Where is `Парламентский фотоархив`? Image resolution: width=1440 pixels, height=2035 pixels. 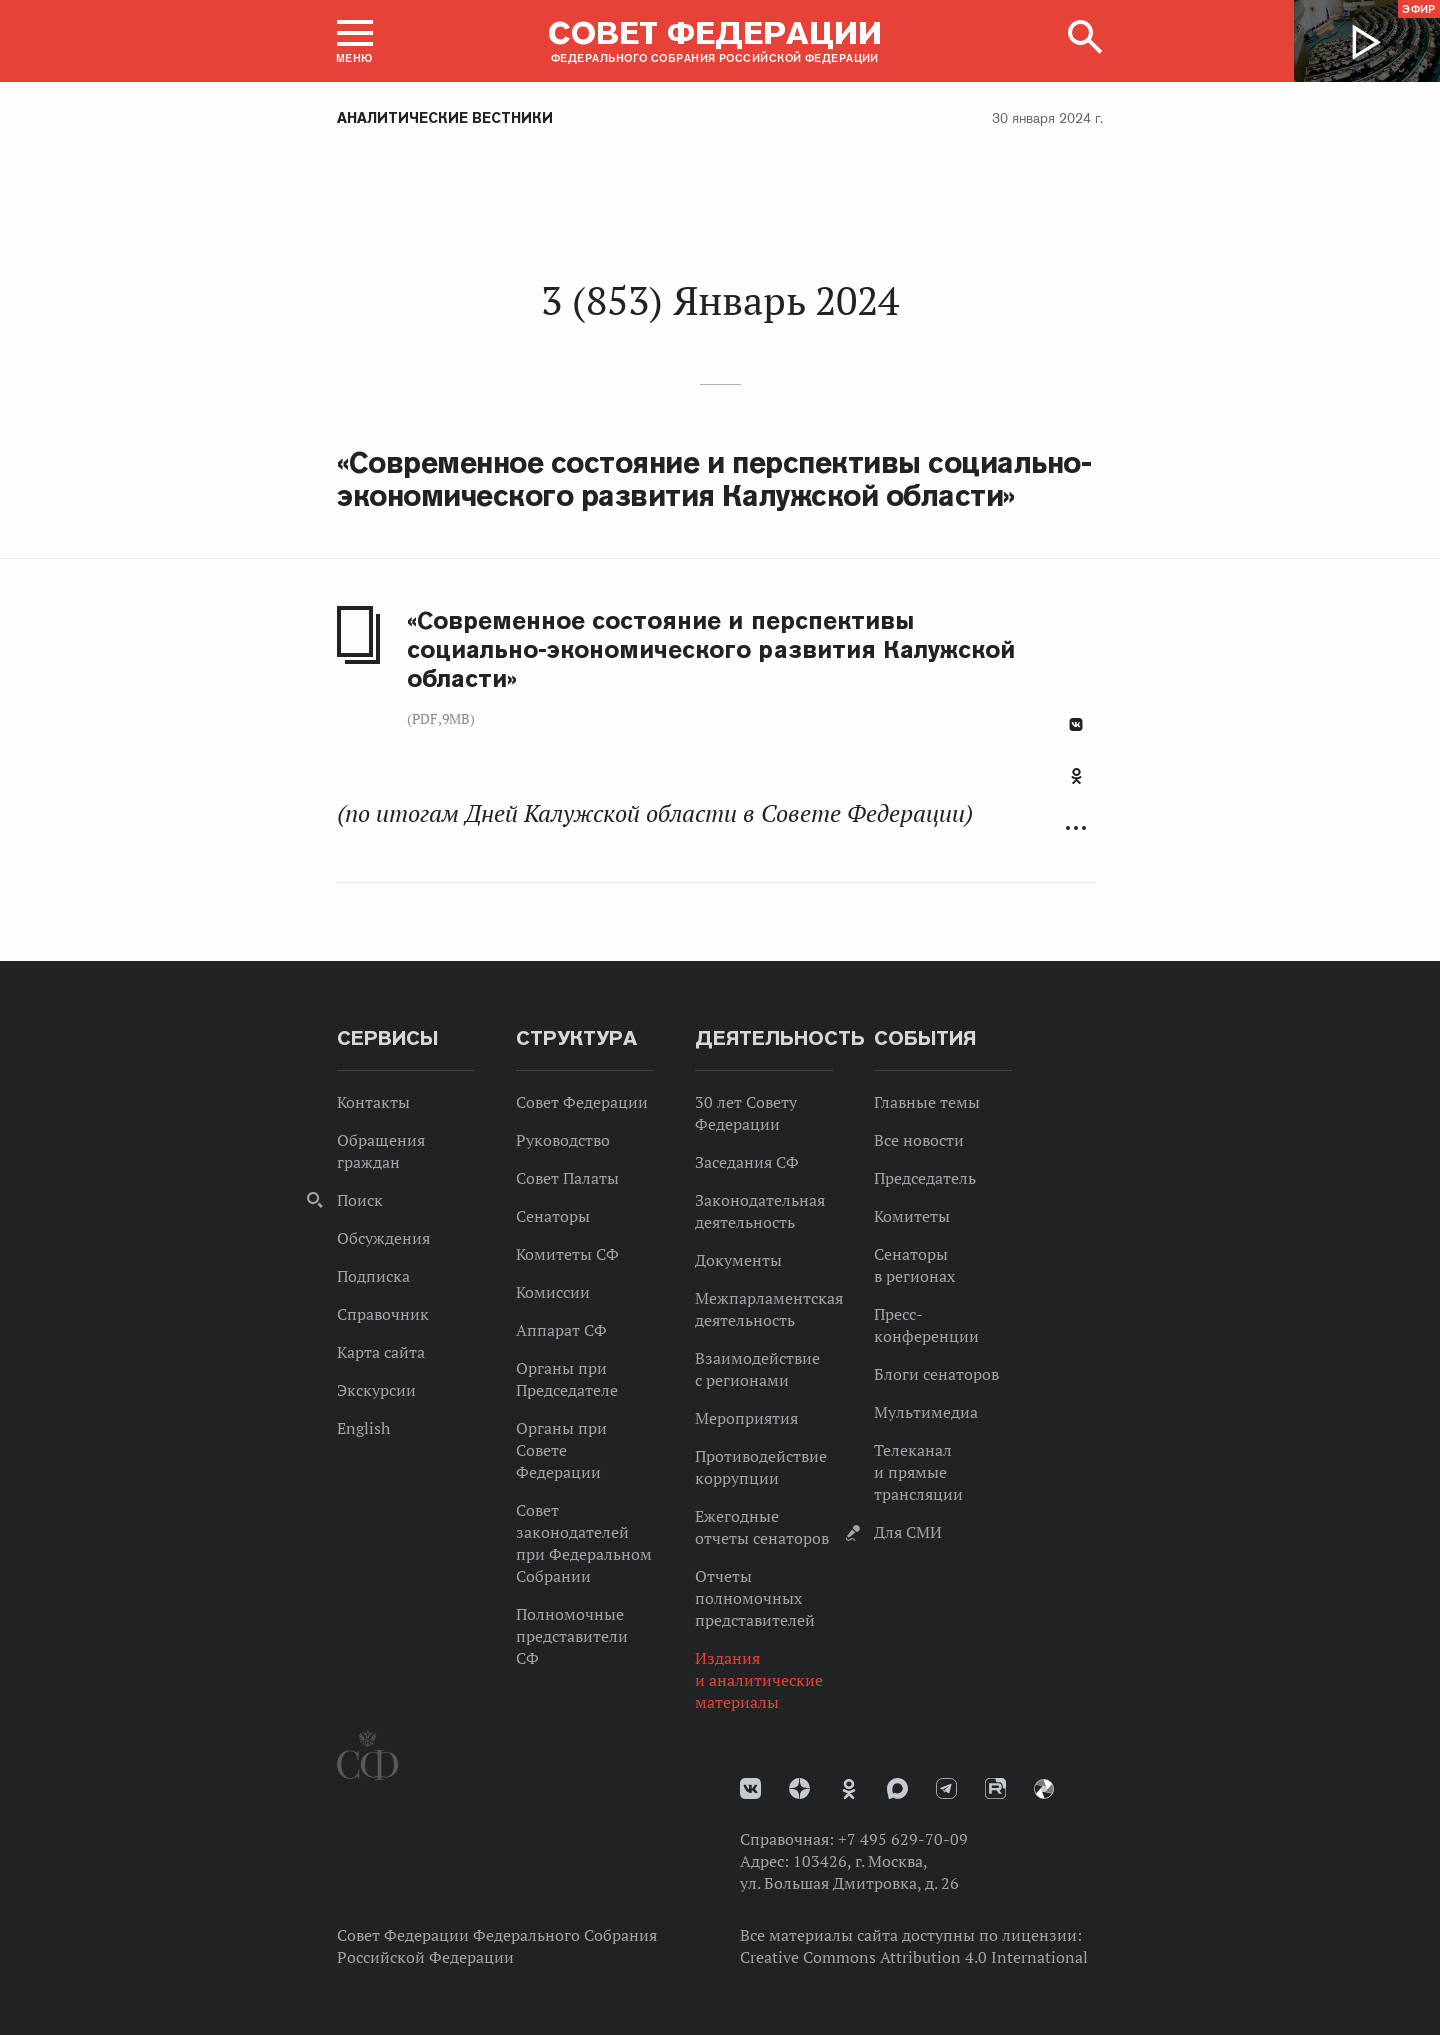 Парламентский фотоархив is located at coordinates (1044, 1789).